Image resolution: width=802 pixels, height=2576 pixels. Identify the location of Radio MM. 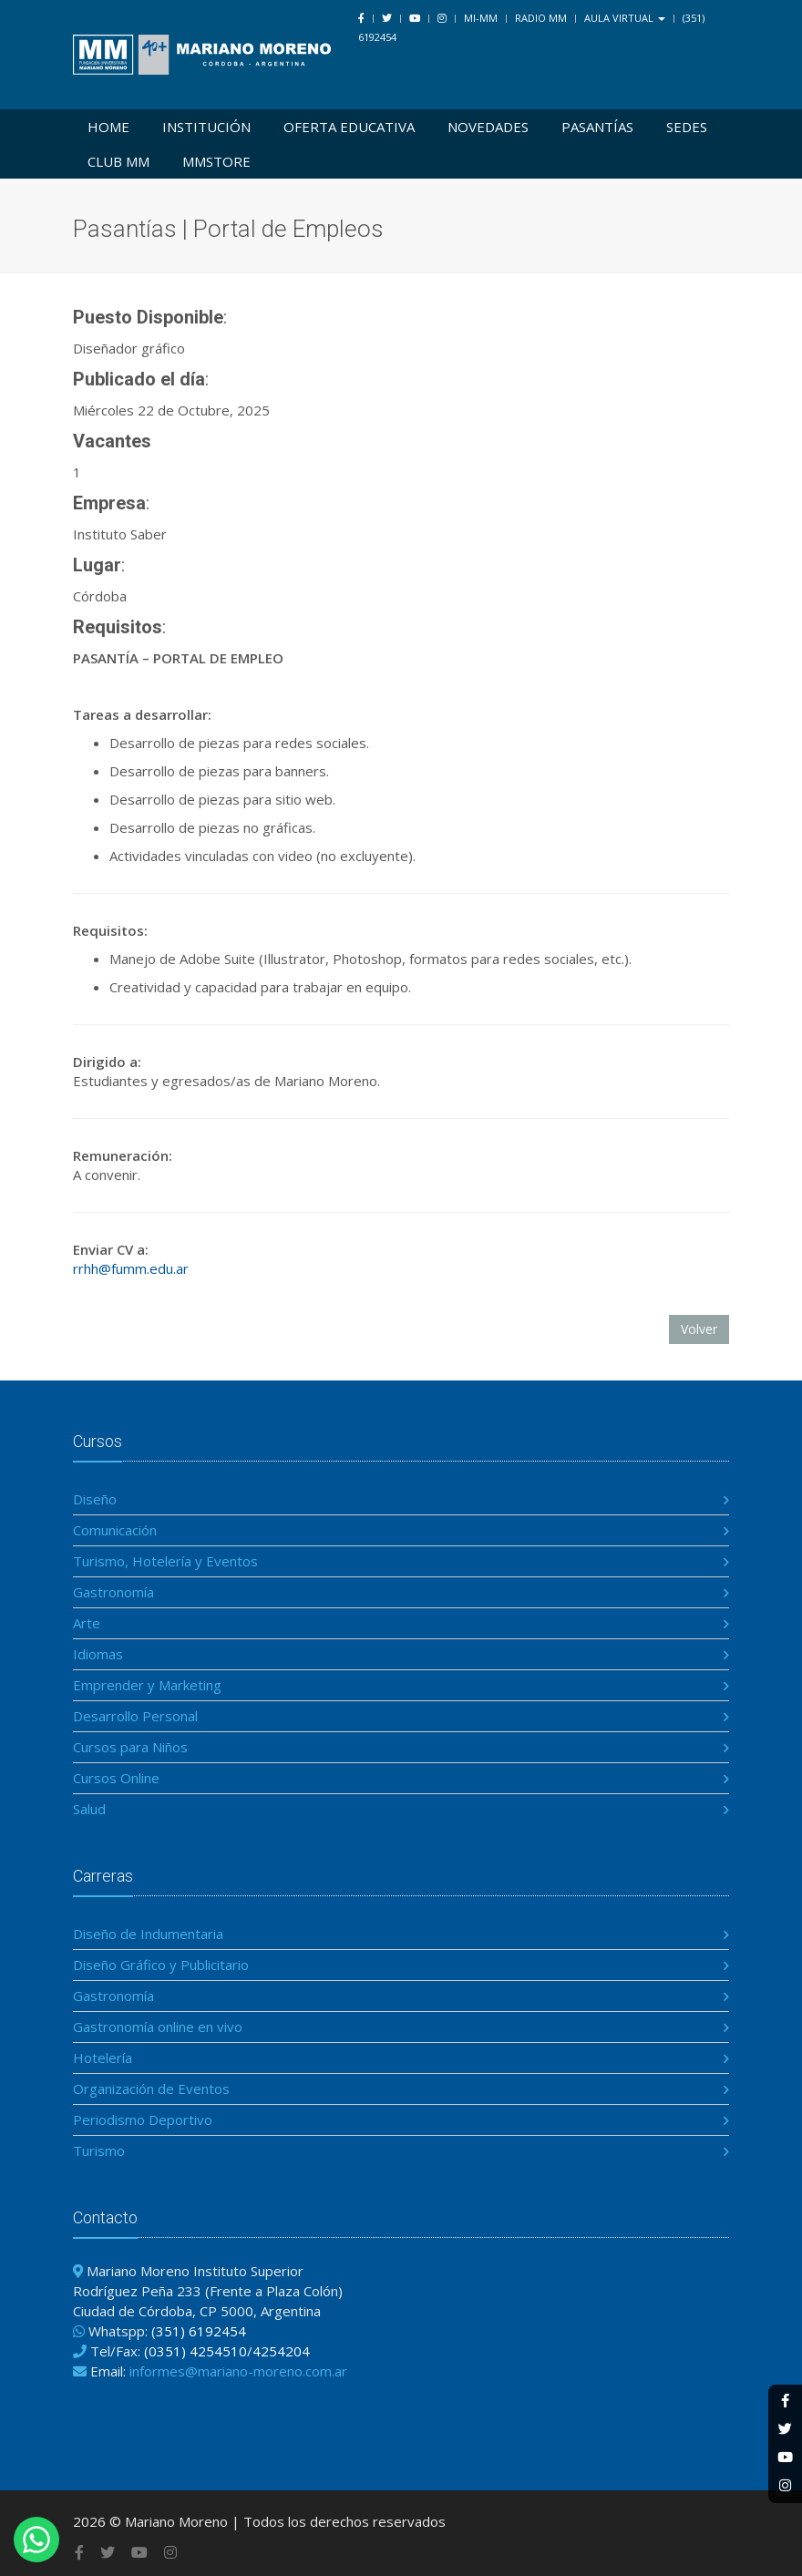
(541, 18).